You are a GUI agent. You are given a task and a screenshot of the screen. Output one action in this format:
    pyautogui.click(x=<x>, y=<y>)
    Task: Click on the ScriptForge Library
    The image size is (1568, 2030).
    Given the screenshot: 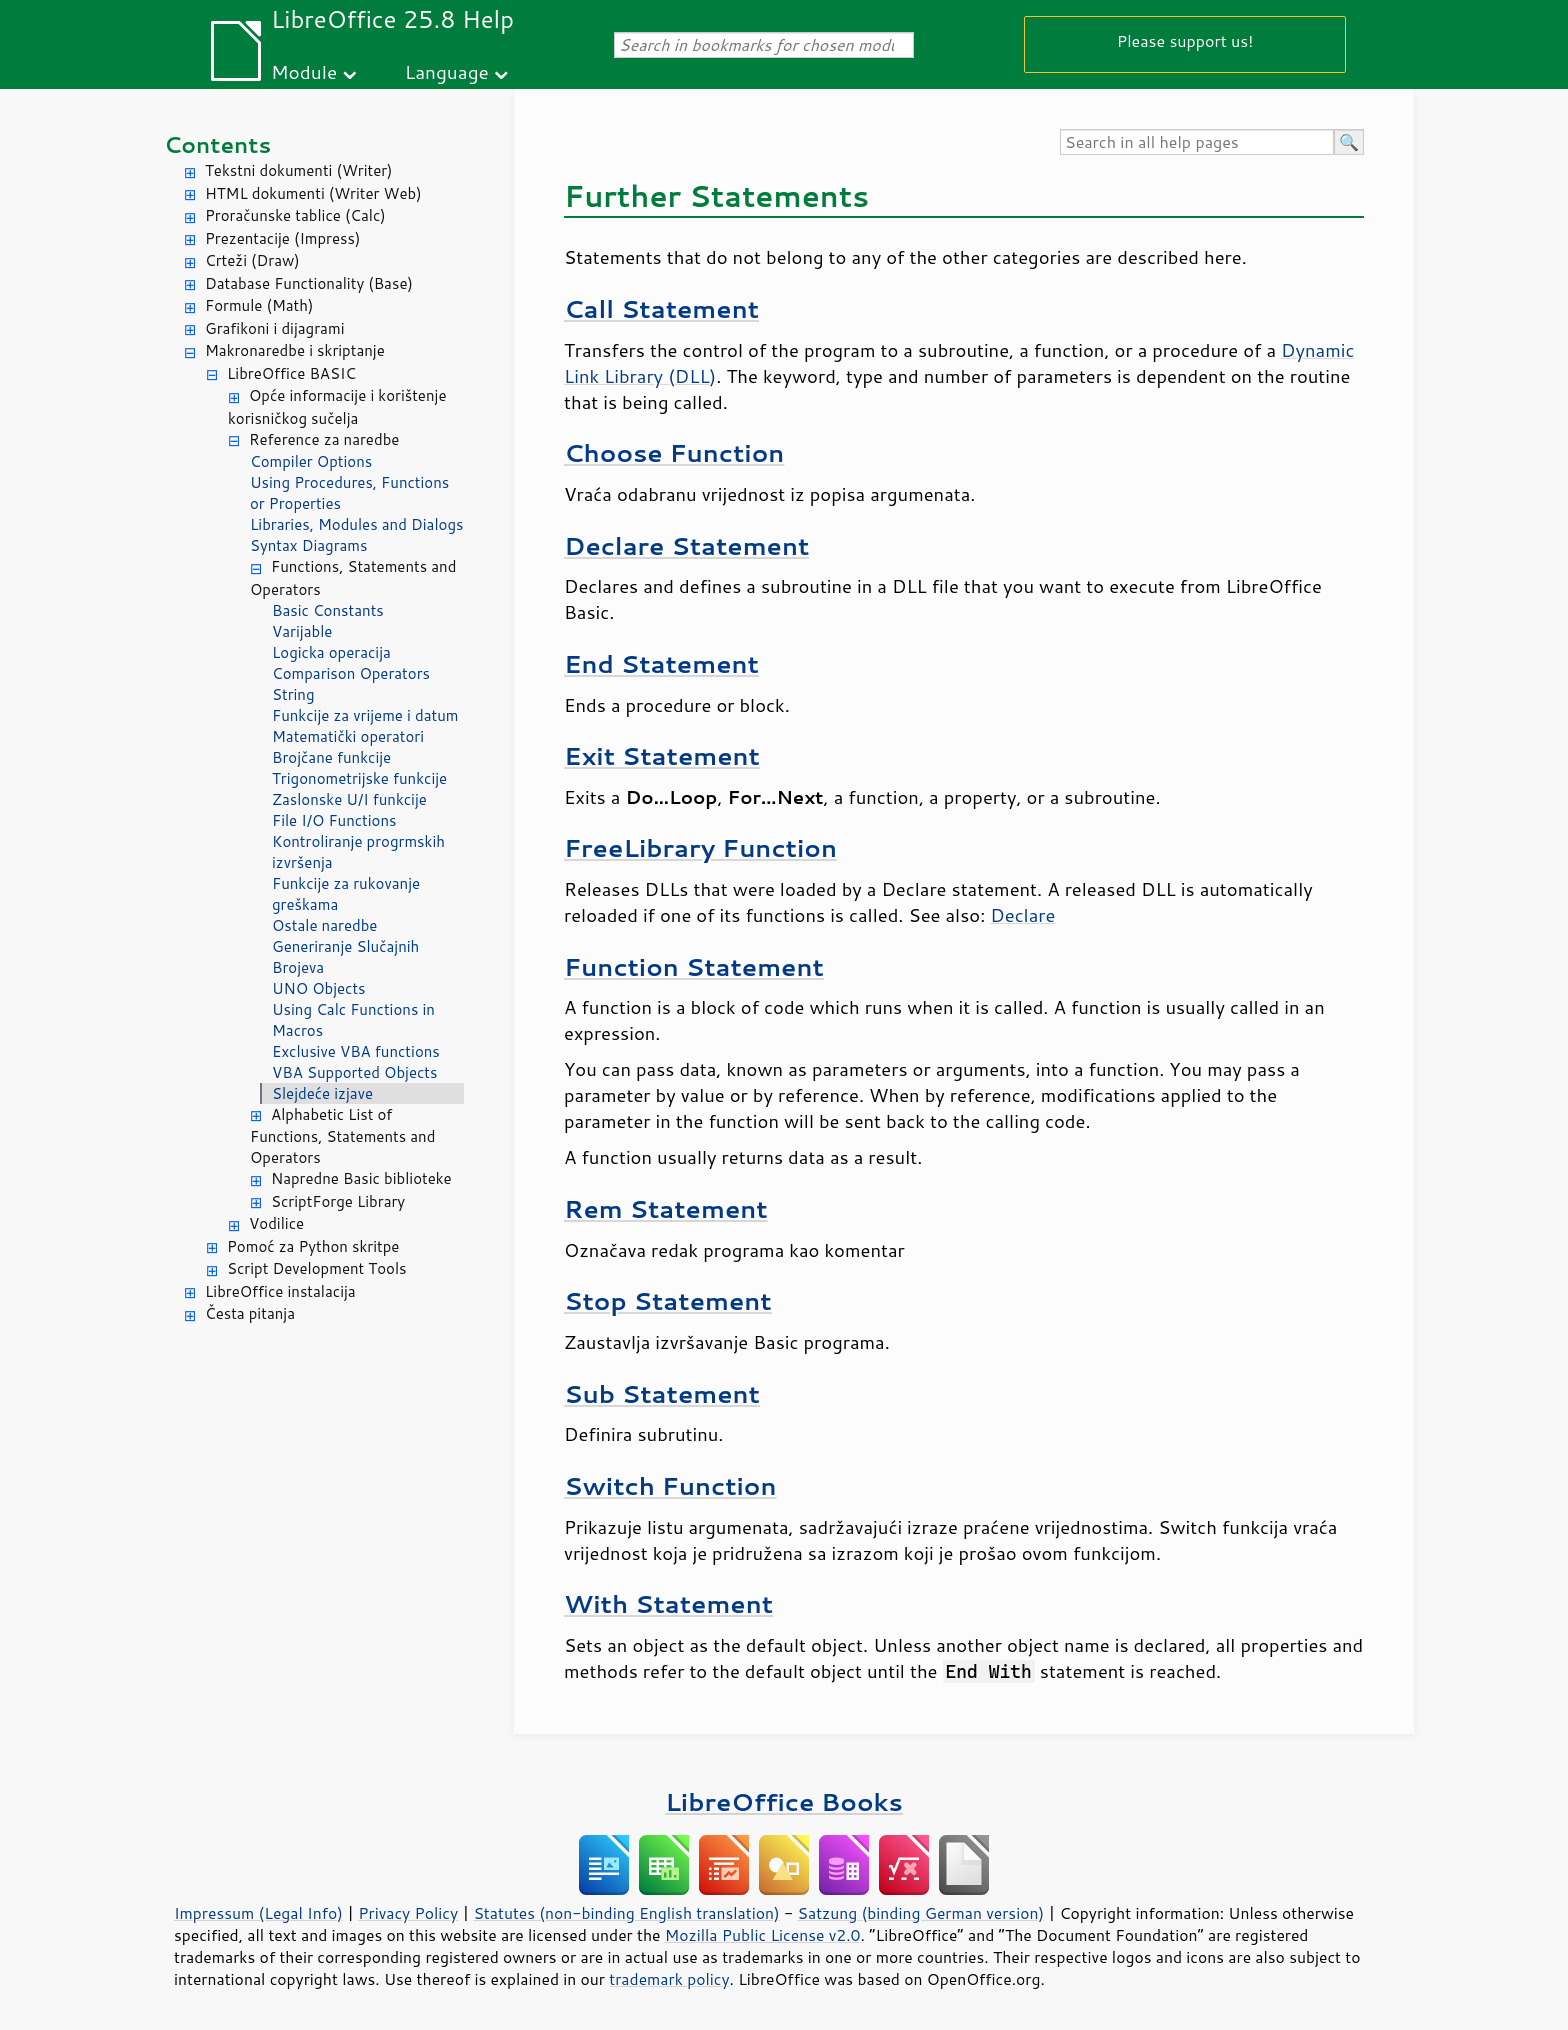 What is the action you would take?
    pyautogui.click(x=338, y=1201)
    